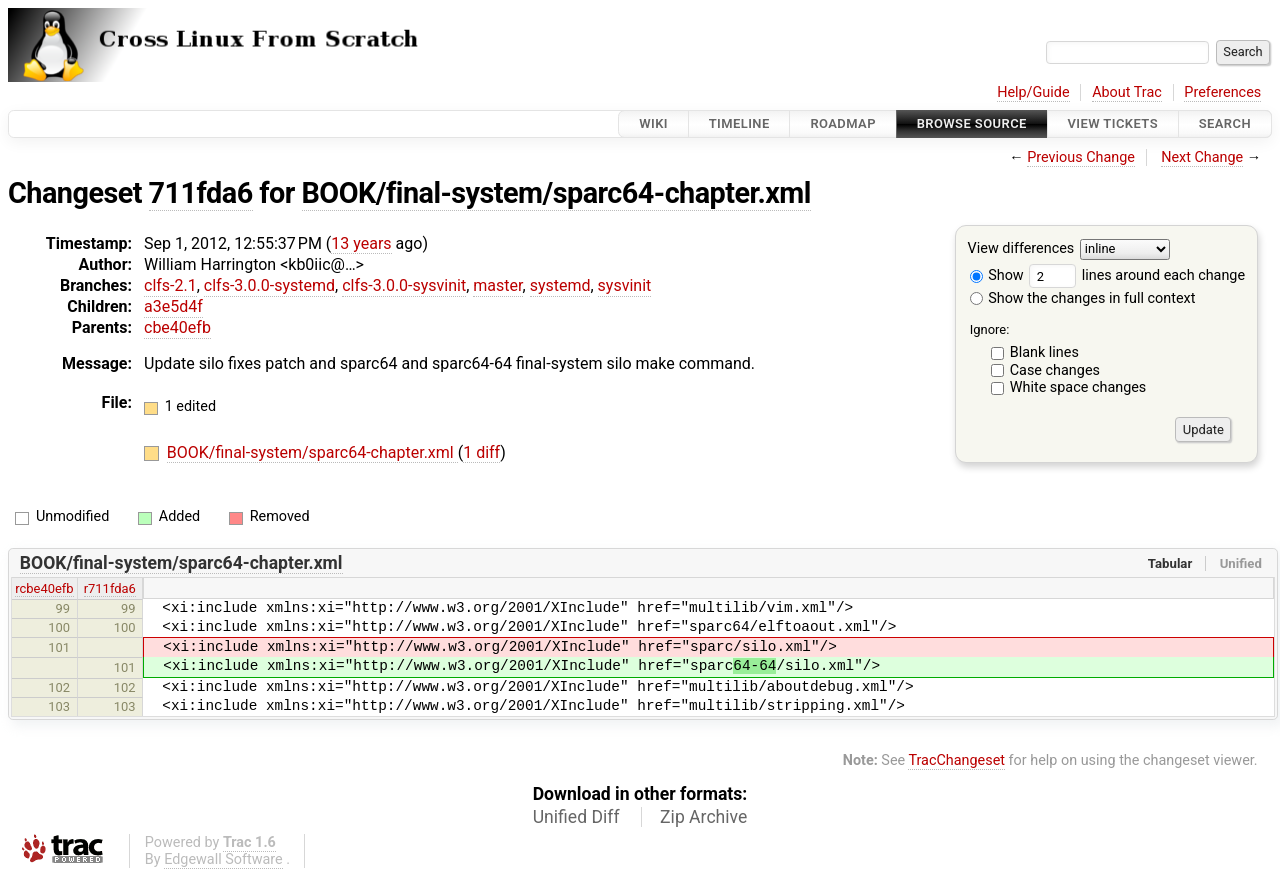  Describe the element at coordinates (1021, 249) in the screenshot. I see `View differences` at that location.